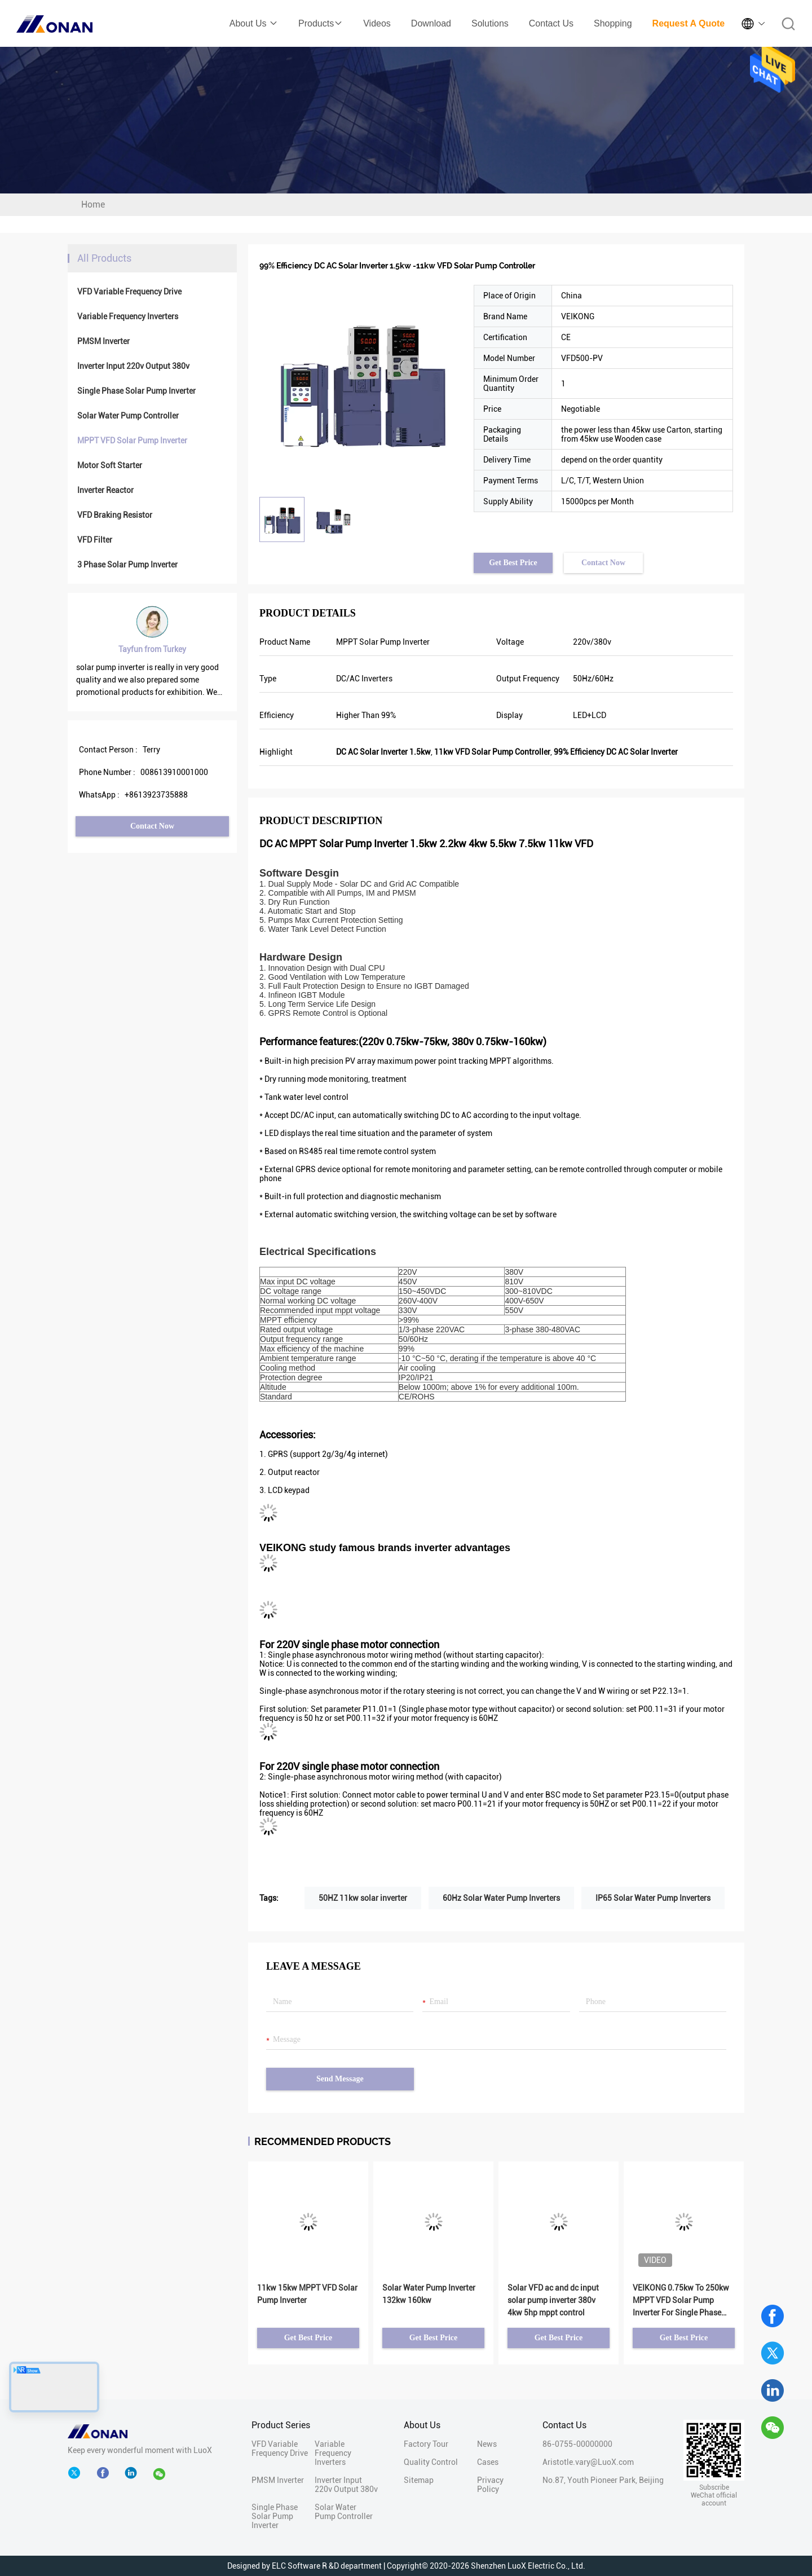  Describe the element at coordinates (431, 2462) in the screenshot. I see `Quality Control` at that location.